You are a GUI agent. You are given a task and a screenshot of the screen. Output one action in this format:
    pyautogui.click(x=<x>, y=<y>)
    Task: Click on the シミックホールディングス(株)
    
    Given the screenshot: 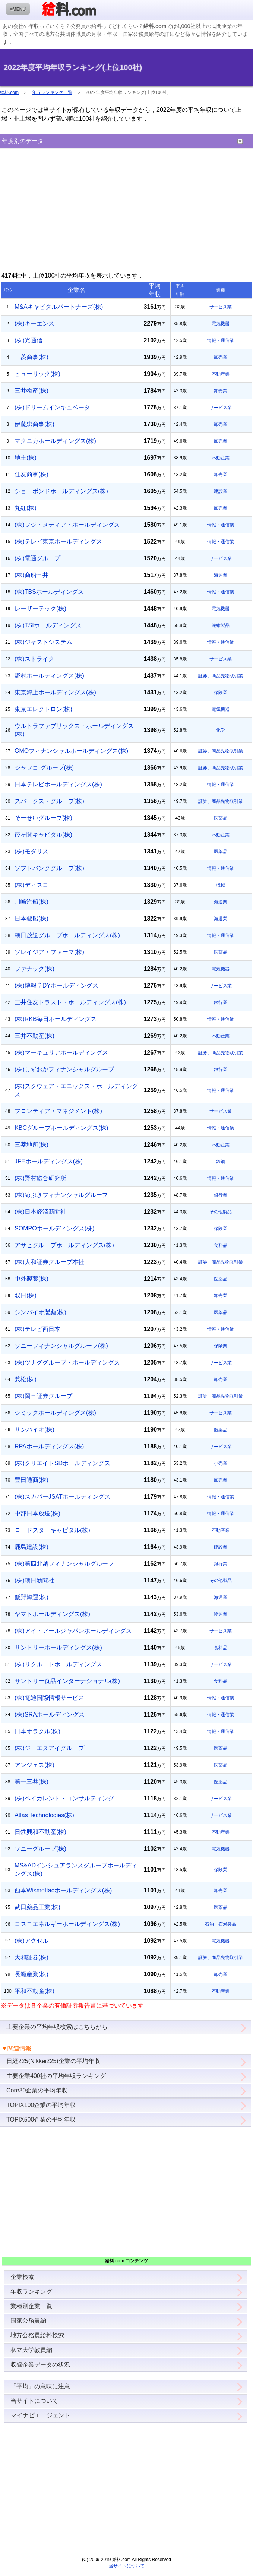 What is the action you would take?
    pyautogui.click(x=55, y=1413)
    